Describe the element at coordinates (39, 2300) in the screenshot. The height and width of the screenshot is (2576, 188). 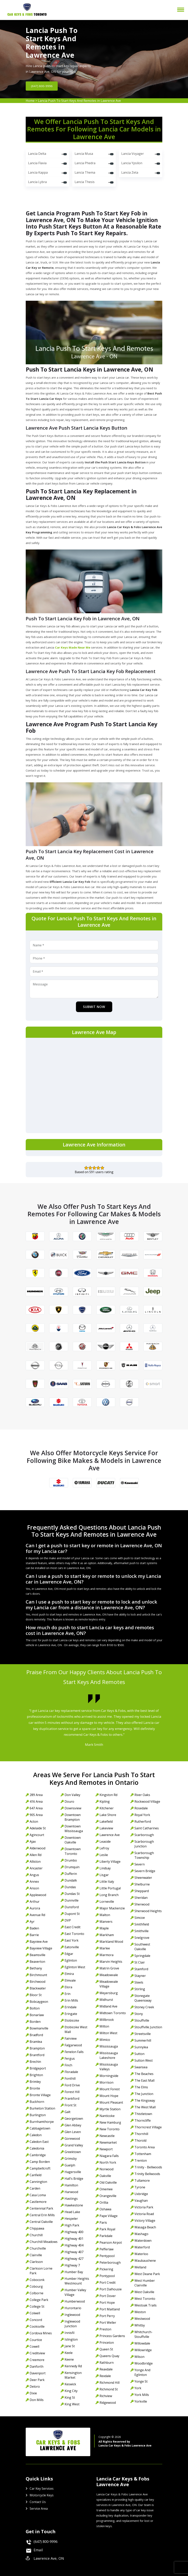
I see `College Park` at that location.